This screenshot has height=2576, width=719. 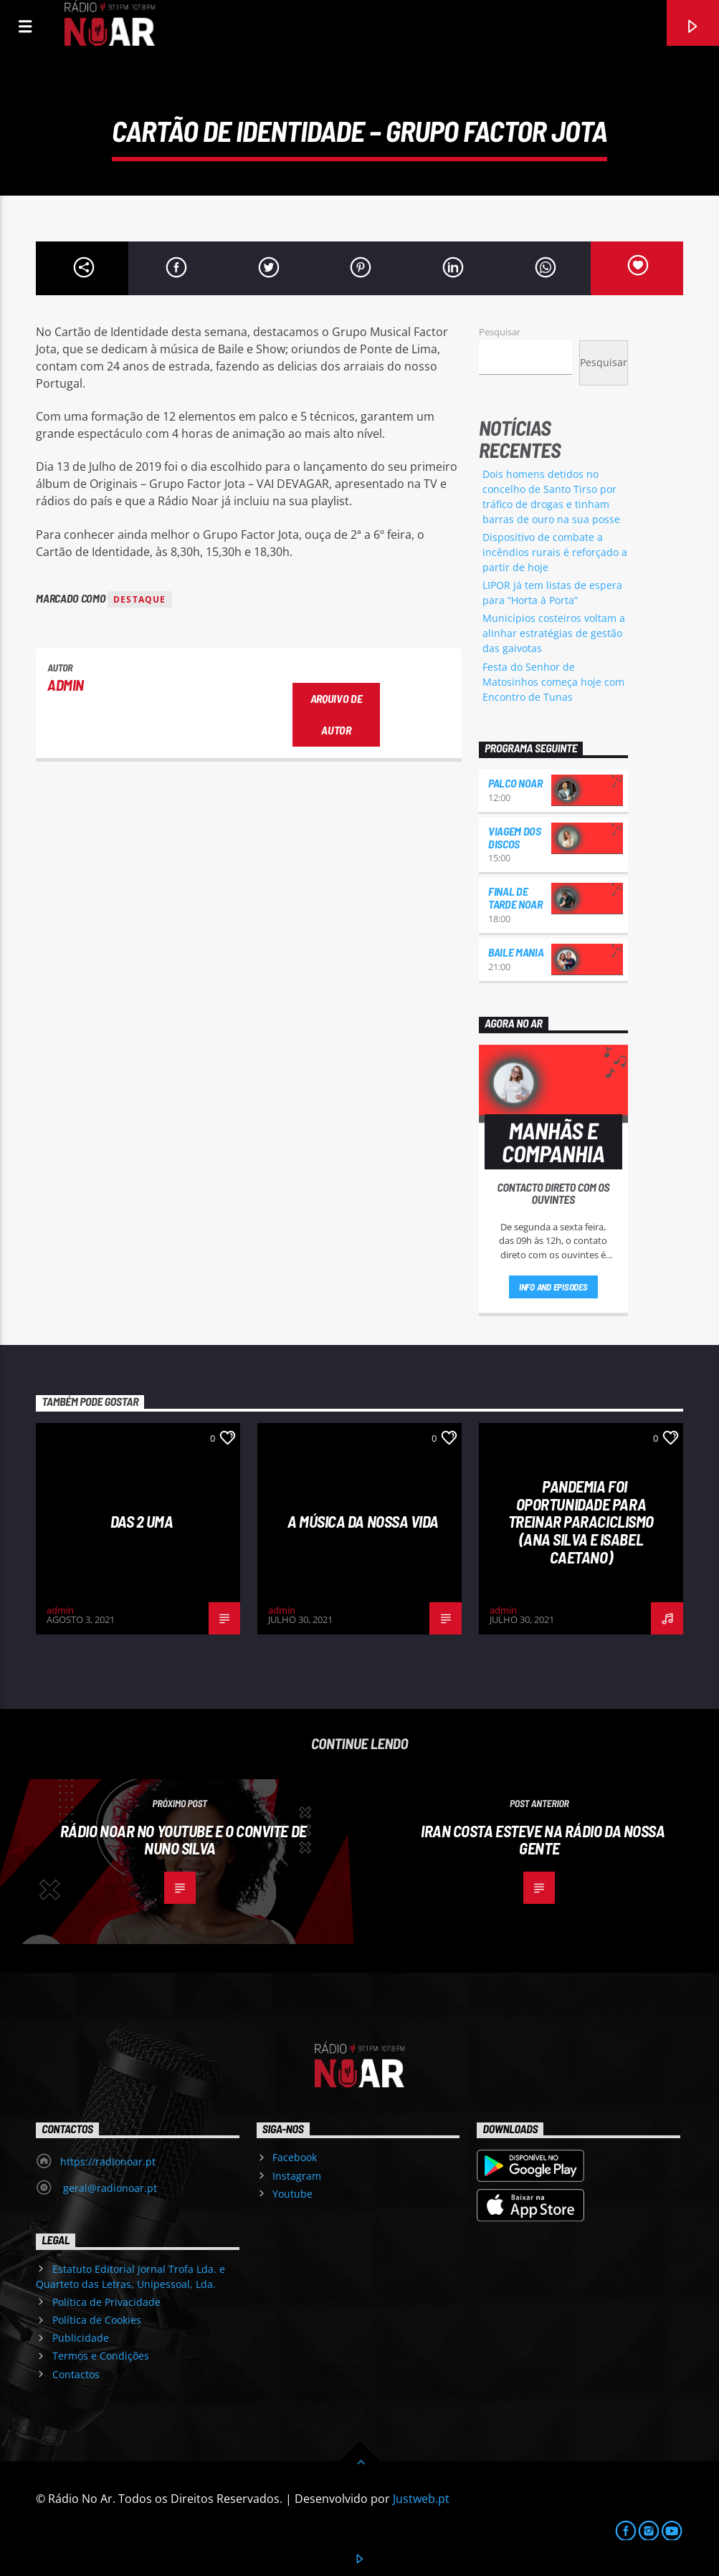 What do you see at coordinates (108, 2188) in the screenshot?
I see `geral@radionoar.pt` at bounding box center [108, 2188].